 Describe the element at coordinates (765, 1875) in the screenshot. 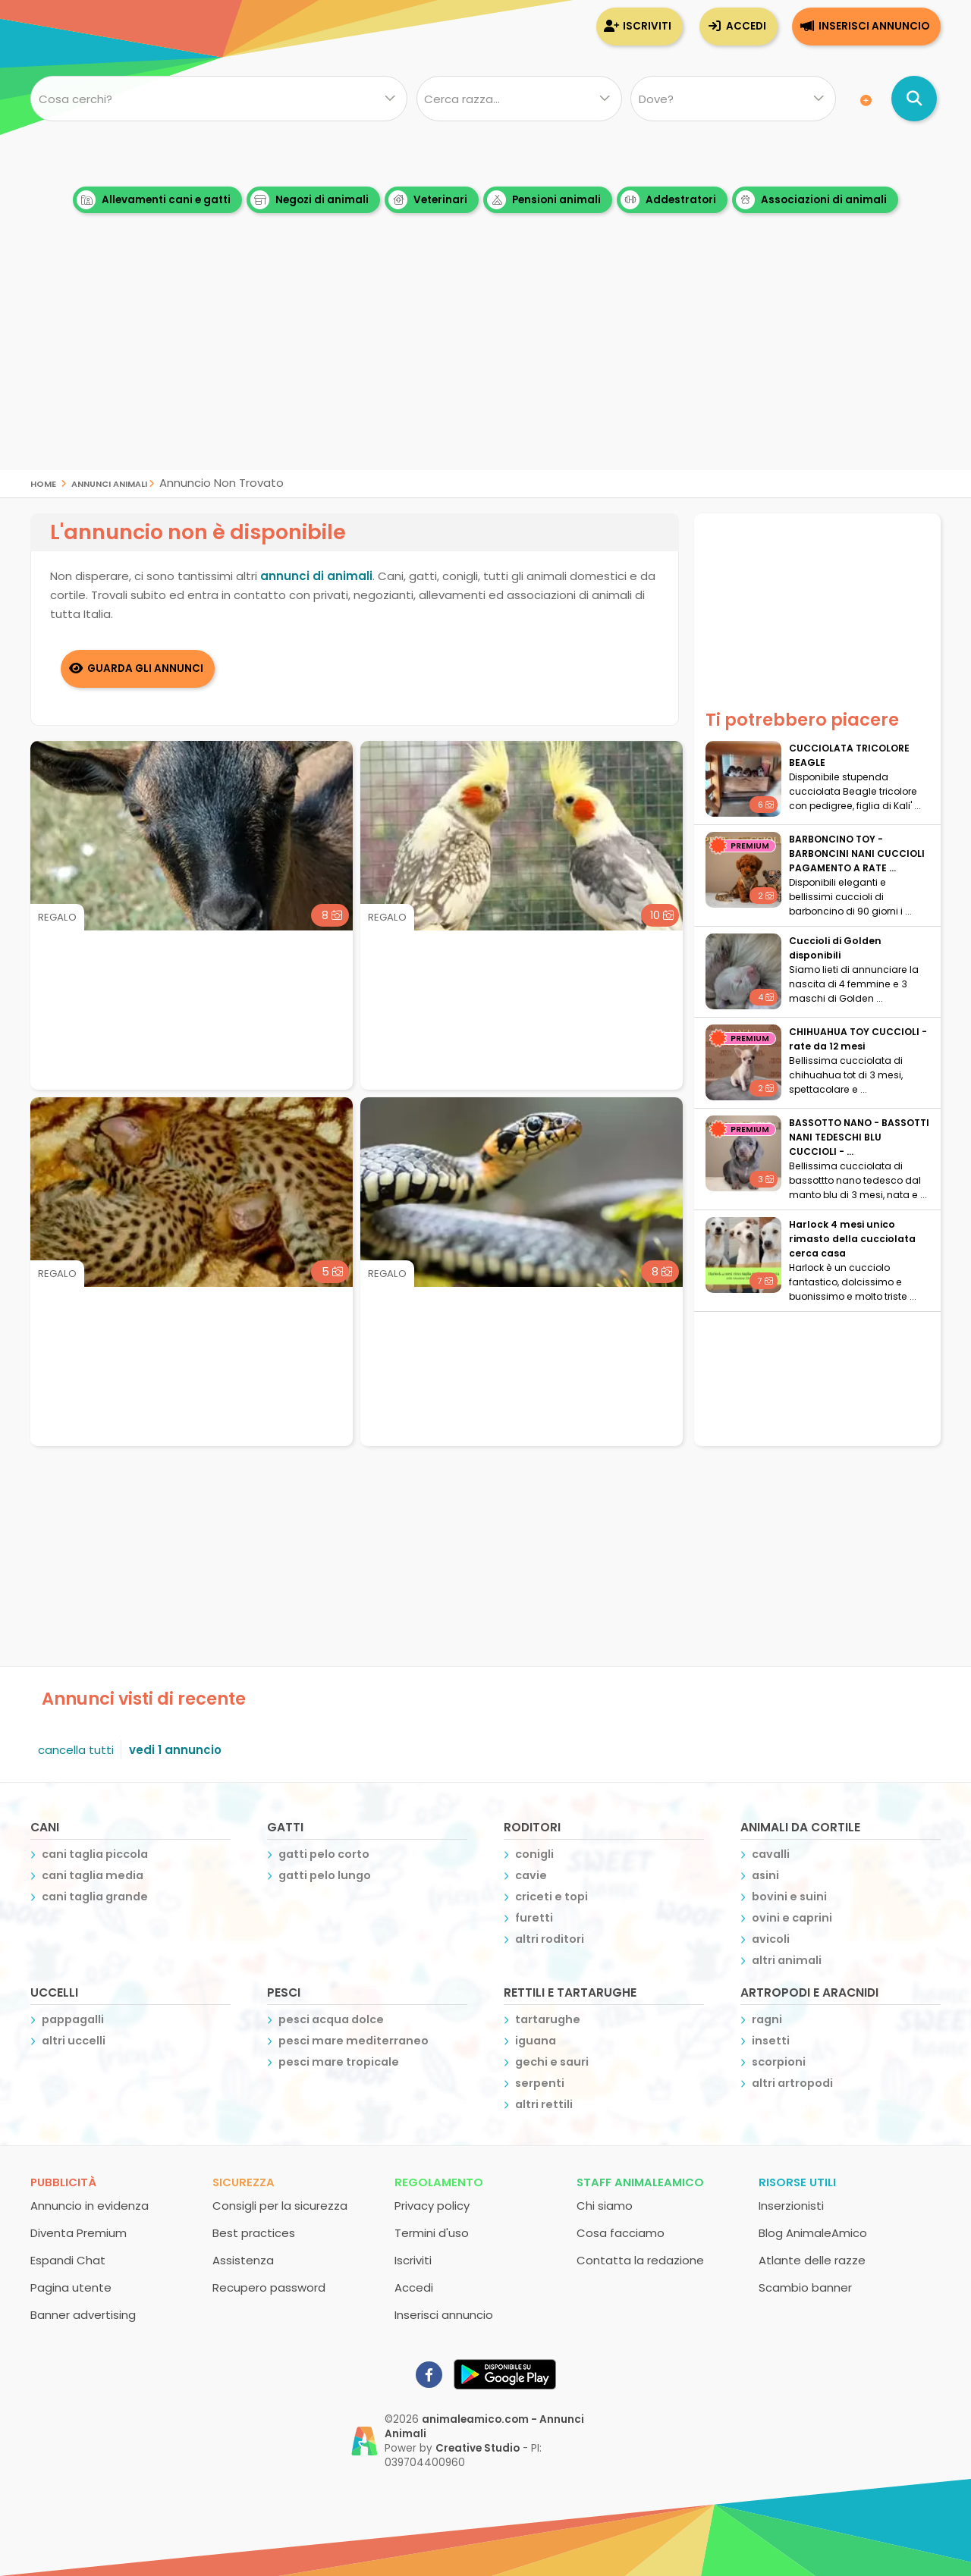

I see `asini` at that location.